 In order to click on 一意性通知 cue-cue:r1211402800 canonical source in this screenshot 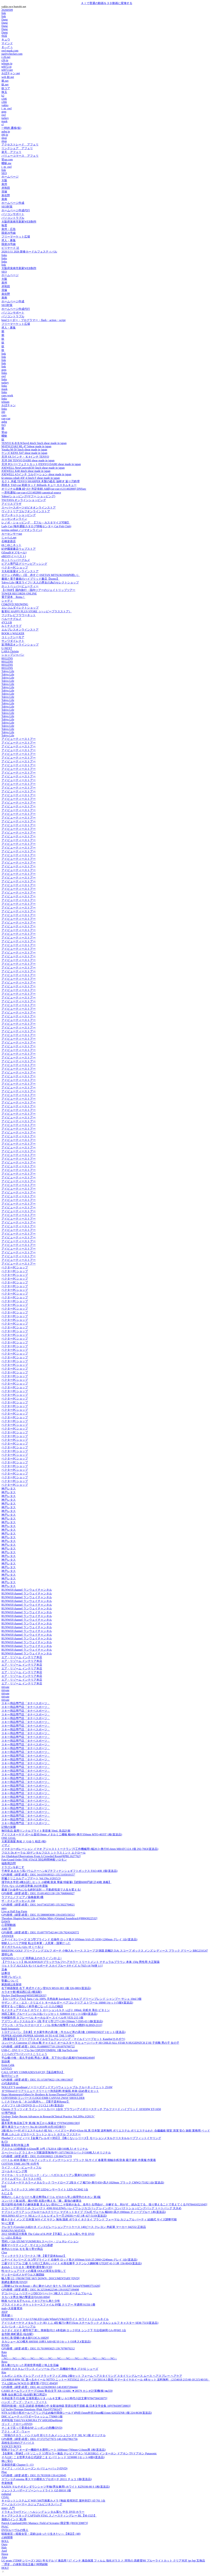, I will do `click(31, 492)`.